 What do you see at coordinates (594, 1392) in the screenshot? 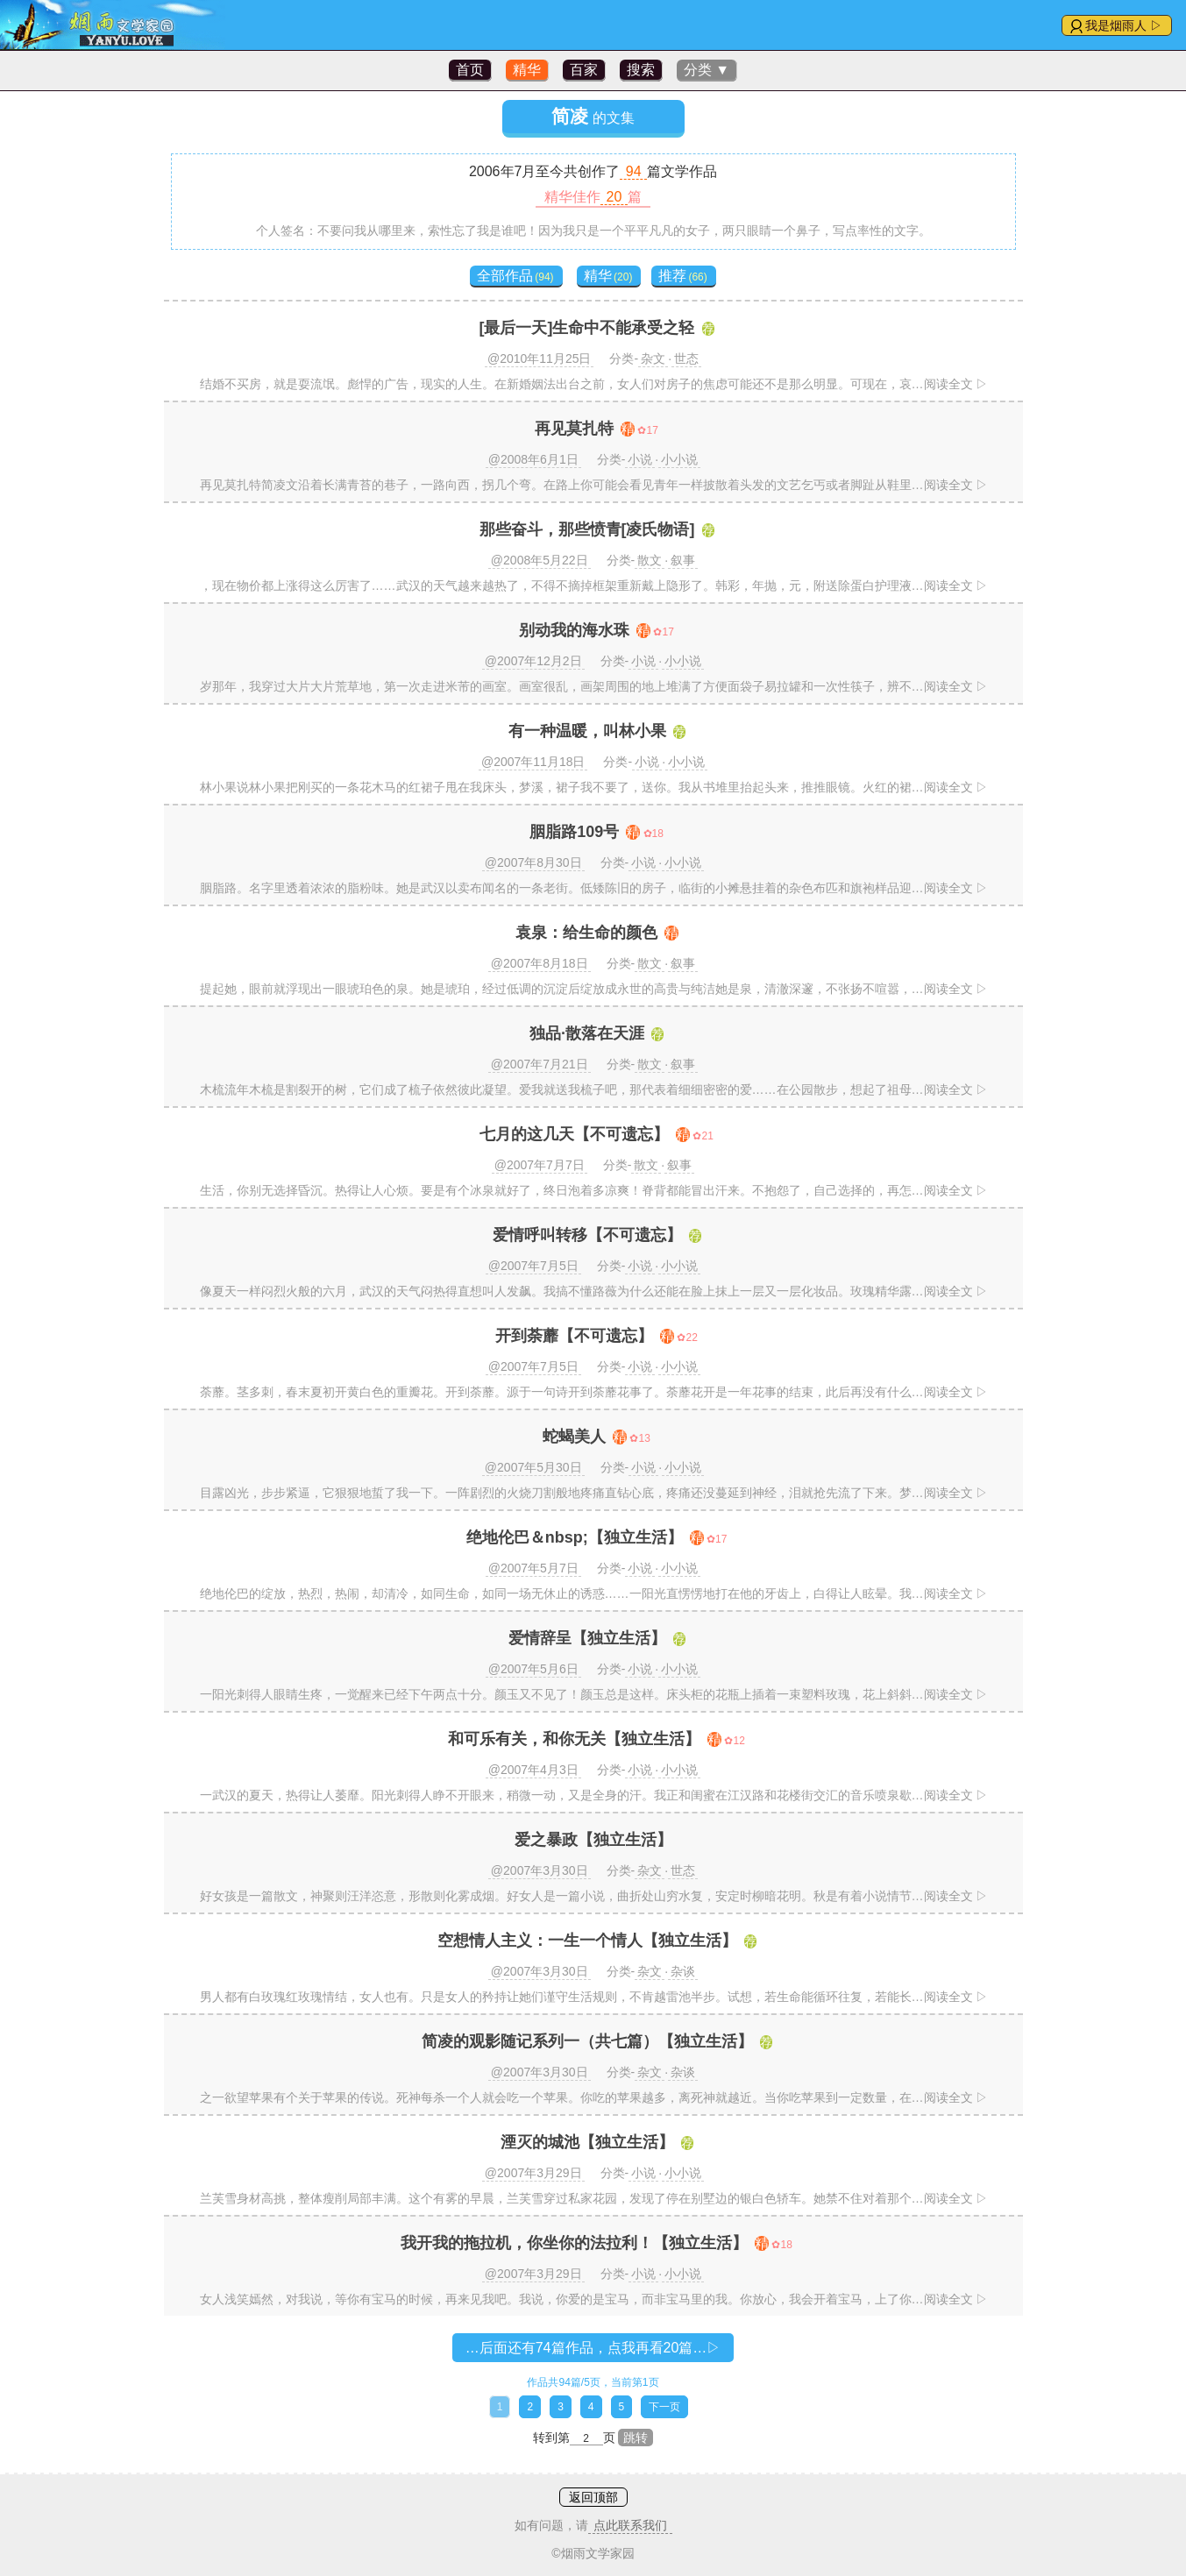
I see `荼蘼。茎多刺，春末夏初开黄白色的重瓣花。开到荼蘼。源于一句诗开到荼蘼花事了。荼蘼花开是一年花事的结束，此后再没有什么…阅读全文 ▷` at bounding box center [594, 1392].